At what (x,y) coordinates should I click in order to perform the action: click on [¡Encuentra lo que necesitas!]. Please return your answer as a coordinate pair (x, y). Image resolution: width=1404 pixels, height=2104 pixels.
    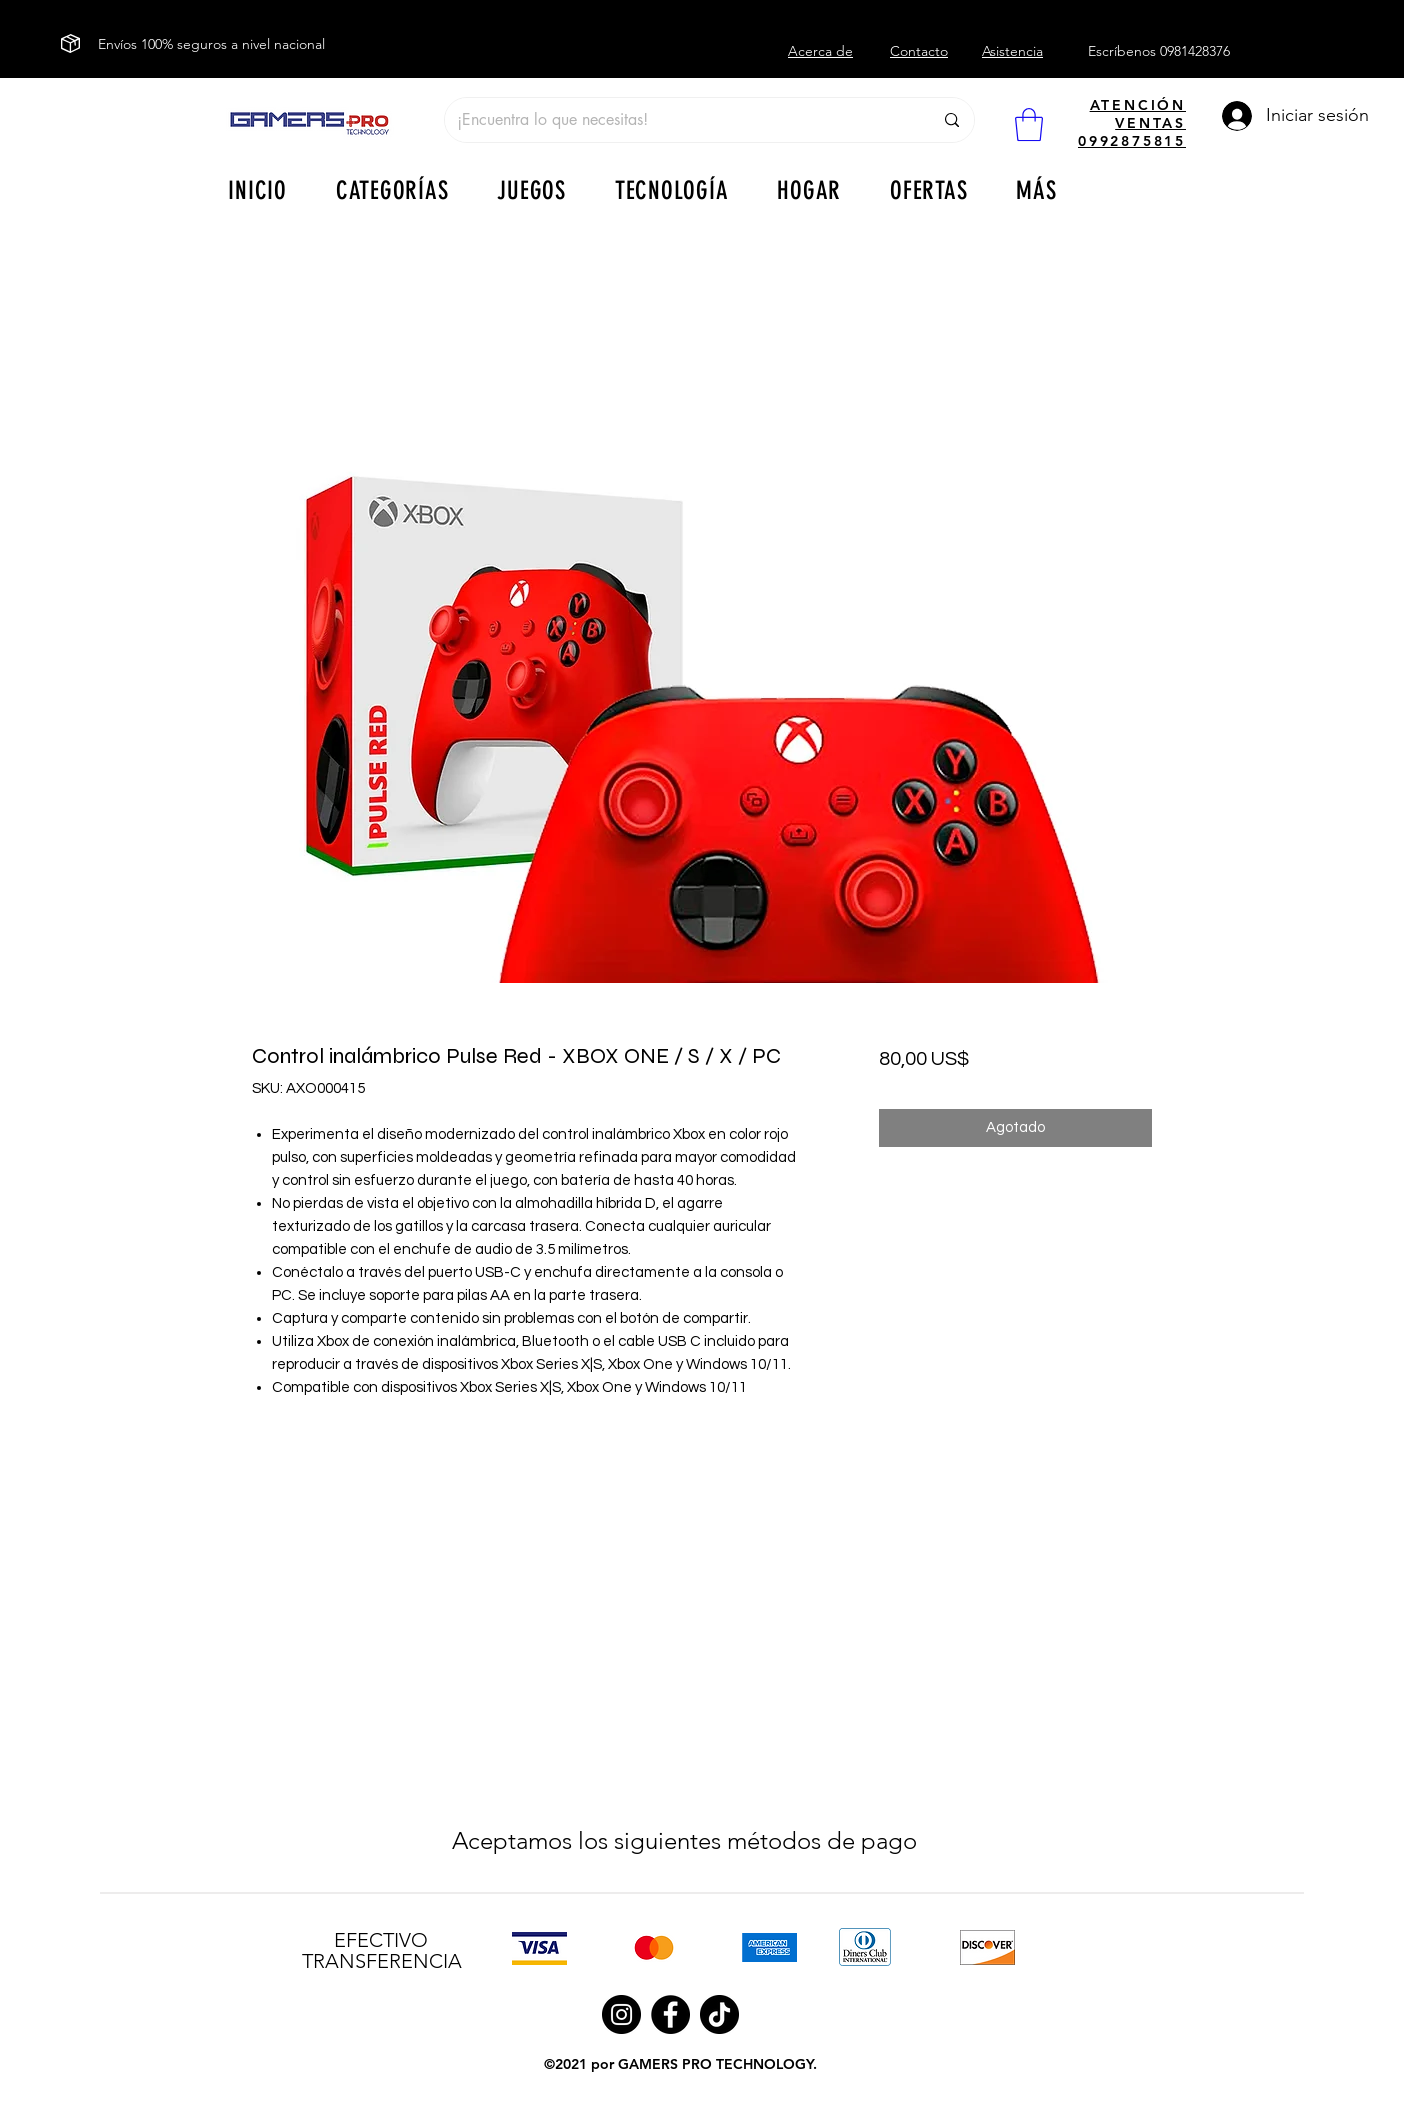
    Looking at the image, I should click on (680, 120).